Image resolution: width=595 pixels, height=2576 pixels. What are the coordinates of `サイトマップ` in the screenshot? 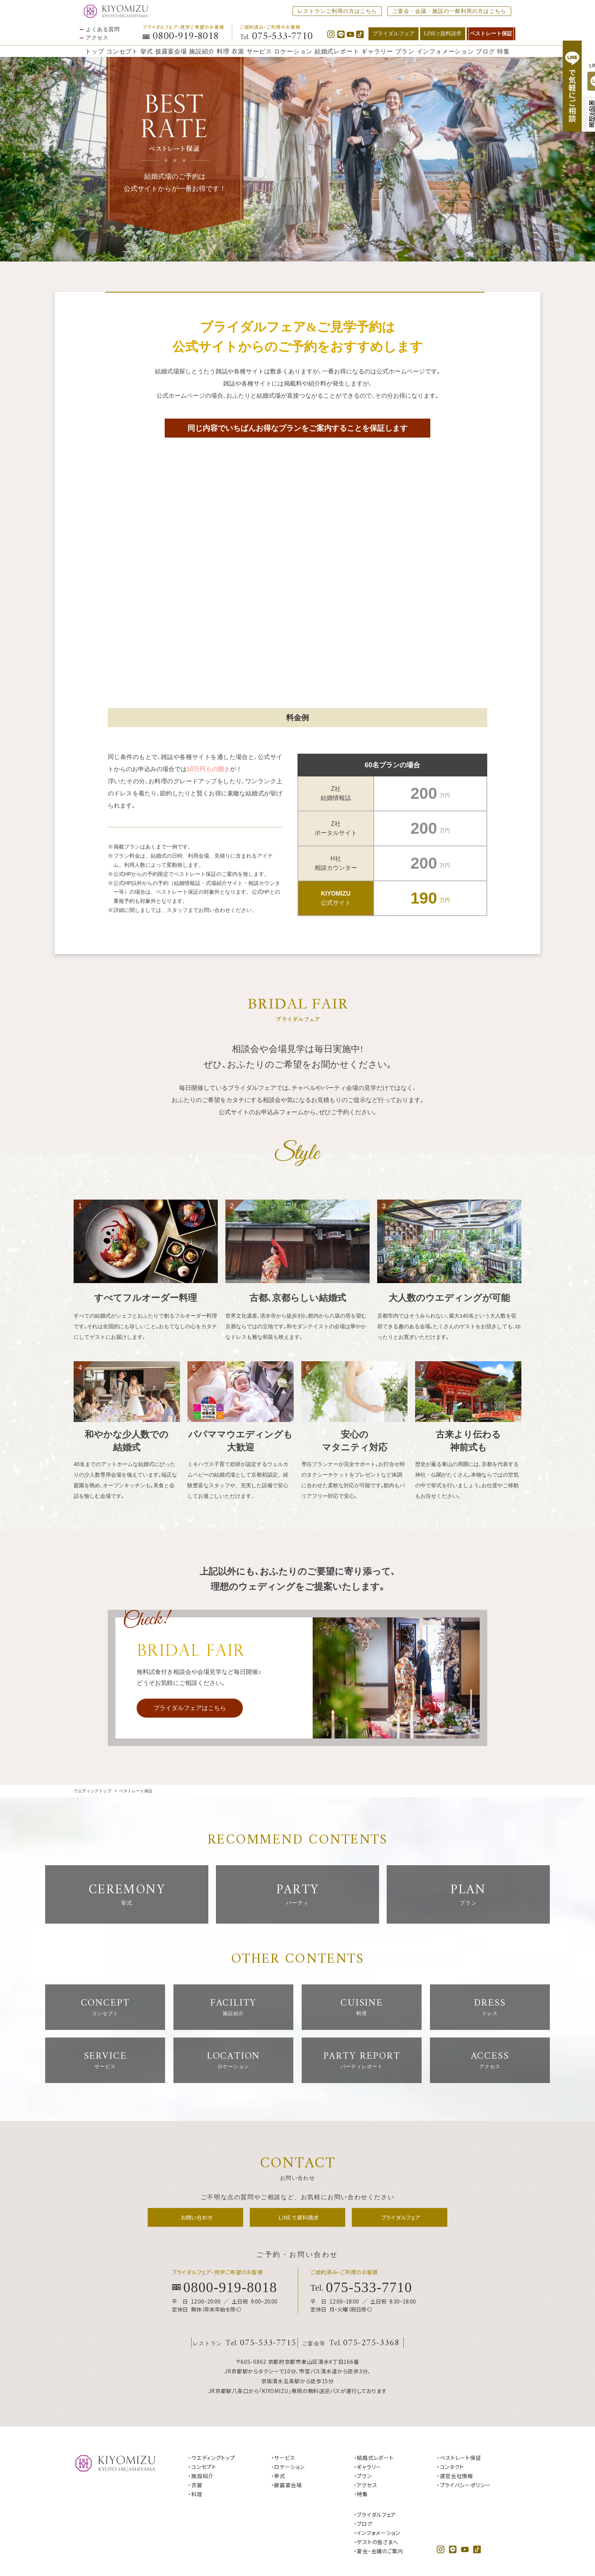 It's located at (372, 2545).